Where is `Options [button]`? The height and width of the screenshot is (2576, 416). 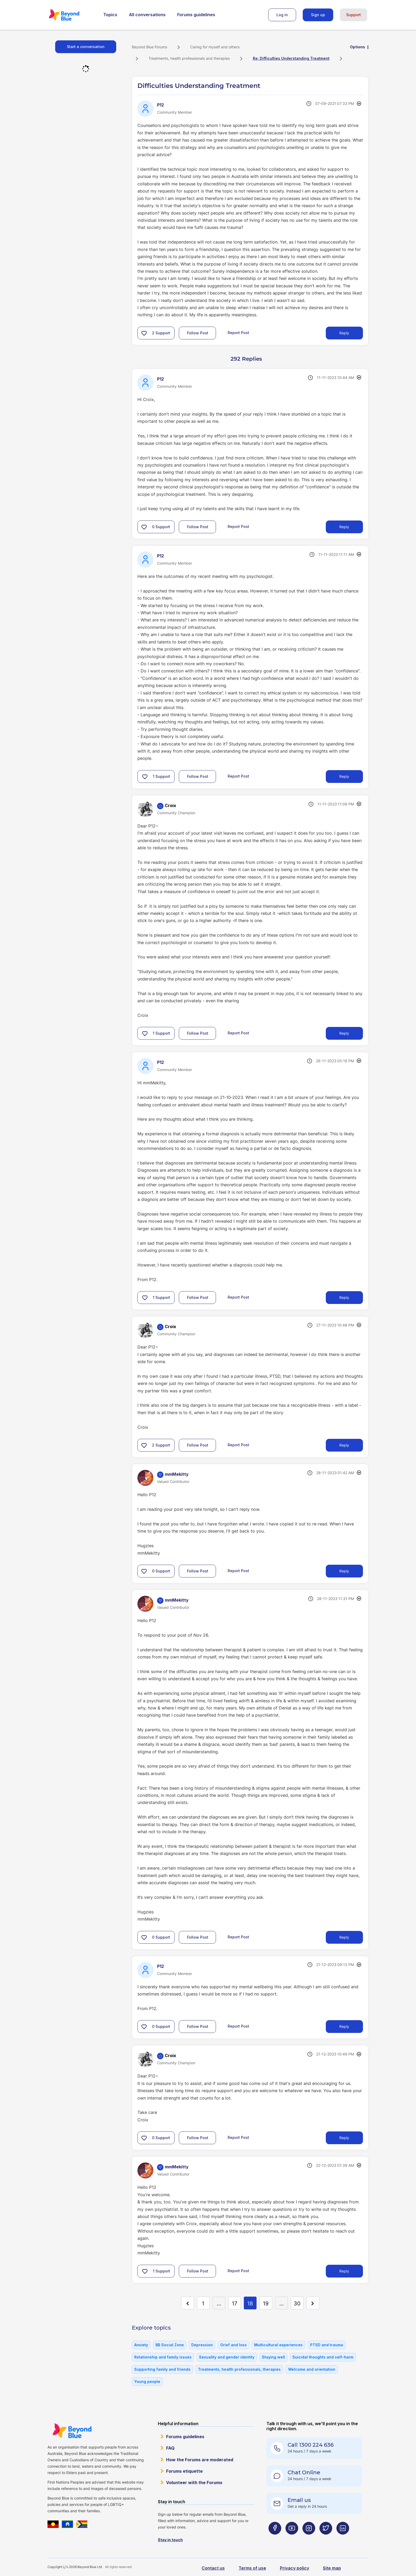 Options [button] is located at coordinates (357, 47).